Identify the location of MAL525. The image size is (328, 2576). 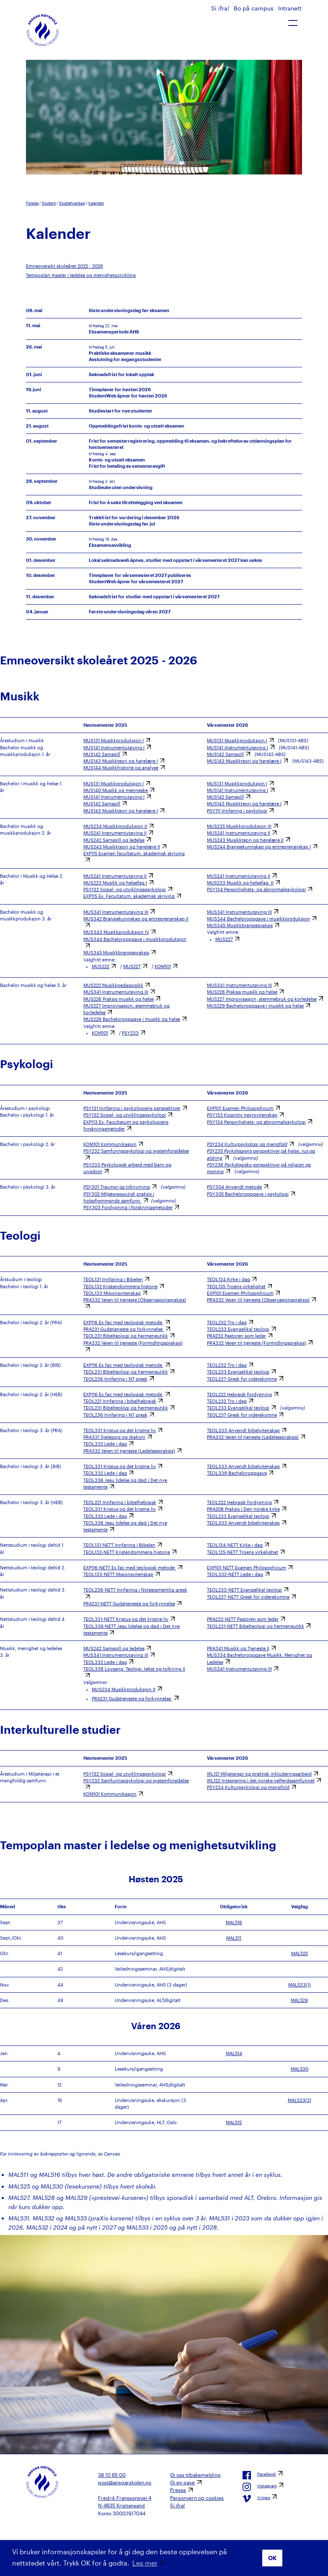
(299, 1953).